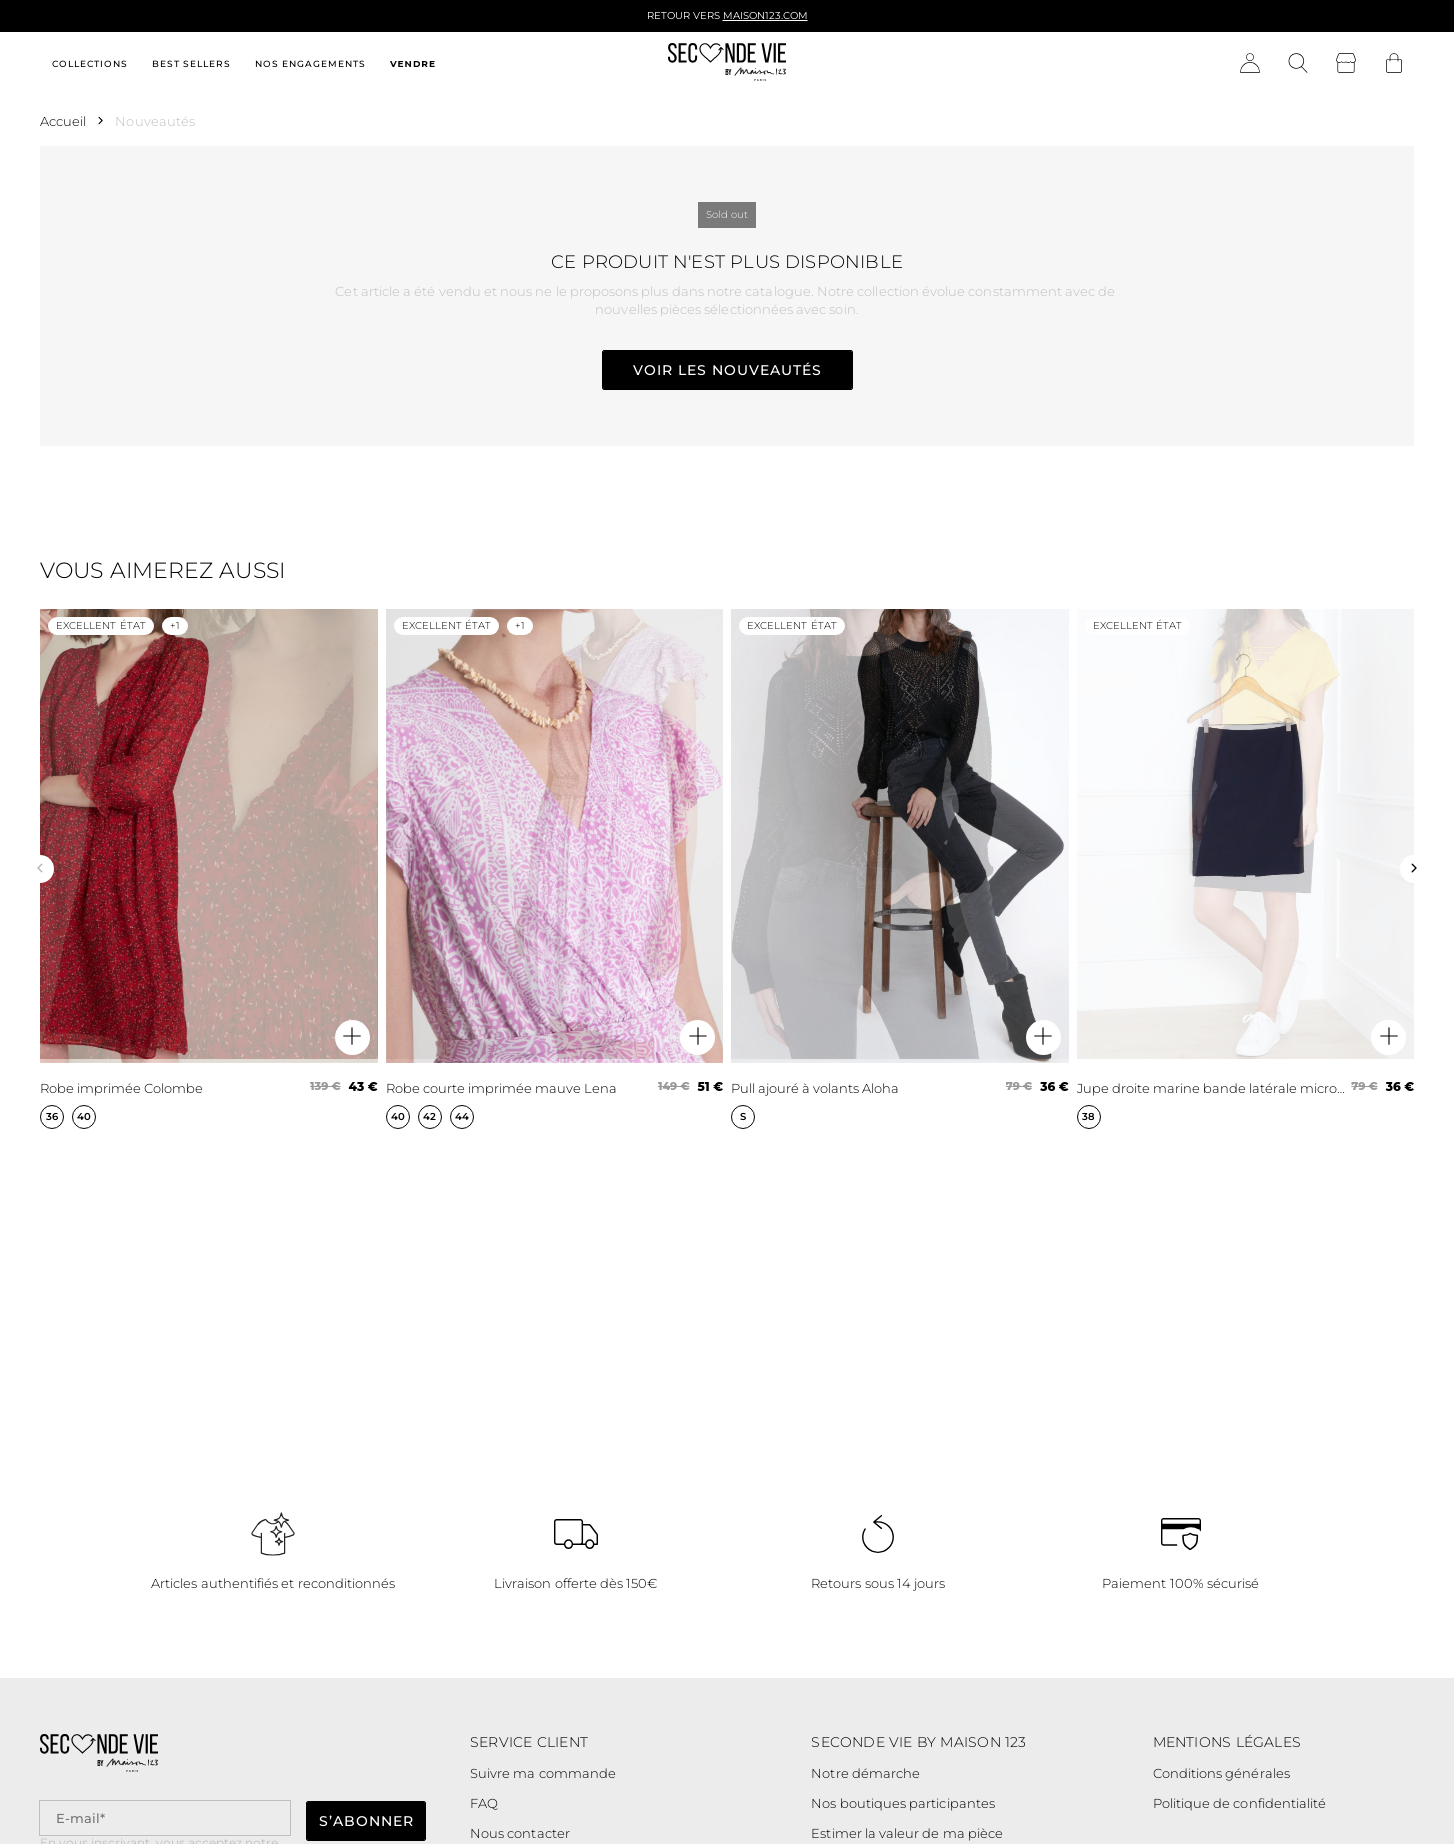 The height and width of the screenshot is (1844, 1454). I want to click on [Robe imprimée Colombe], so click(209, 869).